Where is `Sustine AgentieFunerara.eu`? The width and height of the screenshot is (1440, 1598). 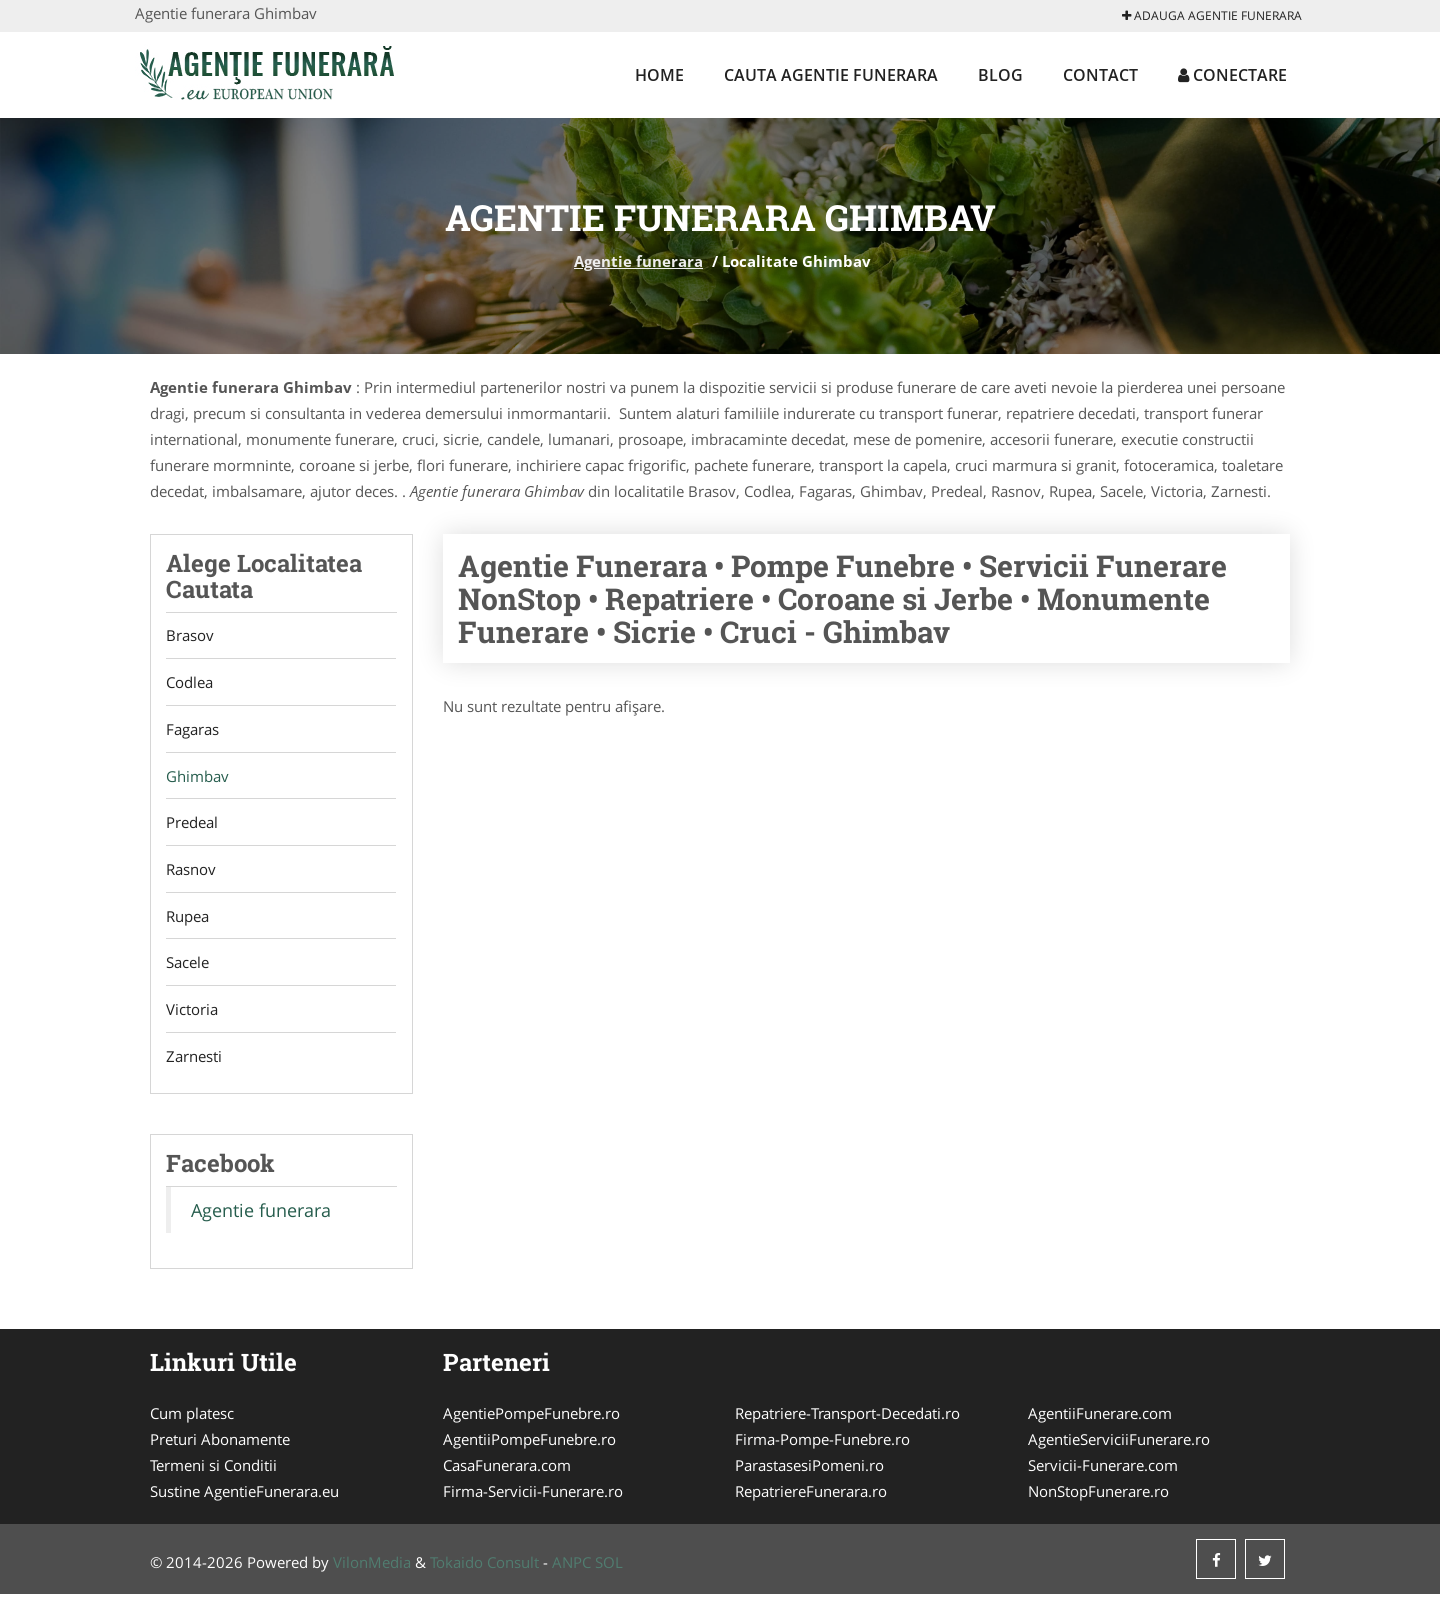
Sustine AgentieFunerara.eu is located at coordinates (244, 1495).